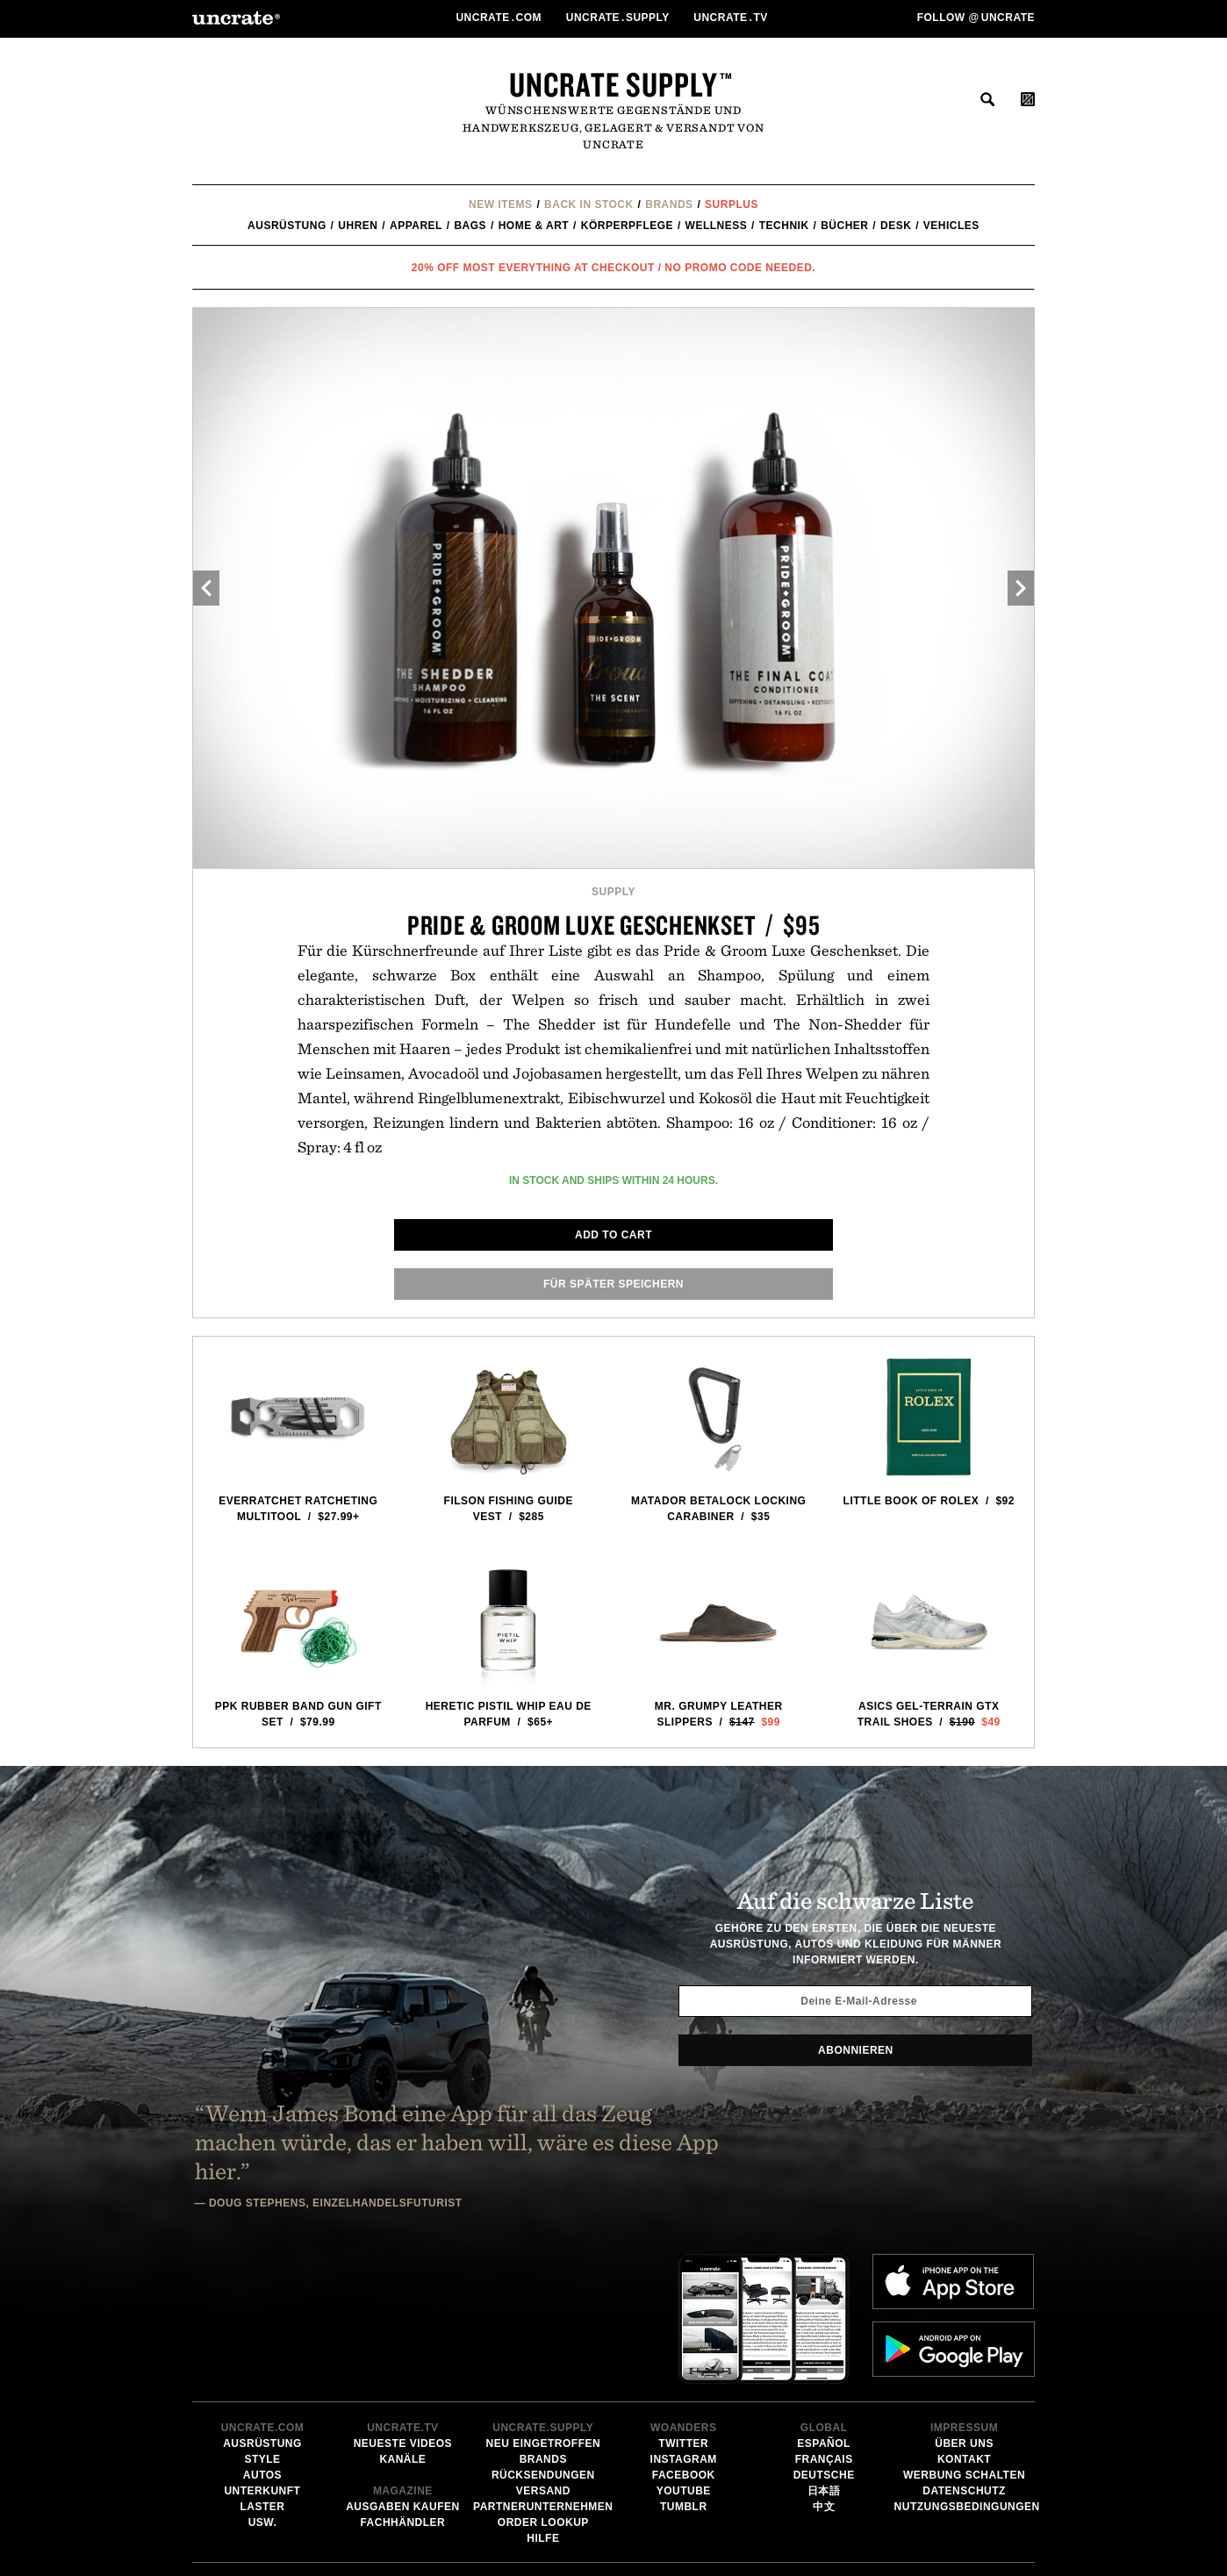 Image resolution: width=1227 pixels, height=2576 pixels. What do you see at coordinates (976, 17) in the screenshot?
I see `Follow uncrate` at bounding box center [976, 17].